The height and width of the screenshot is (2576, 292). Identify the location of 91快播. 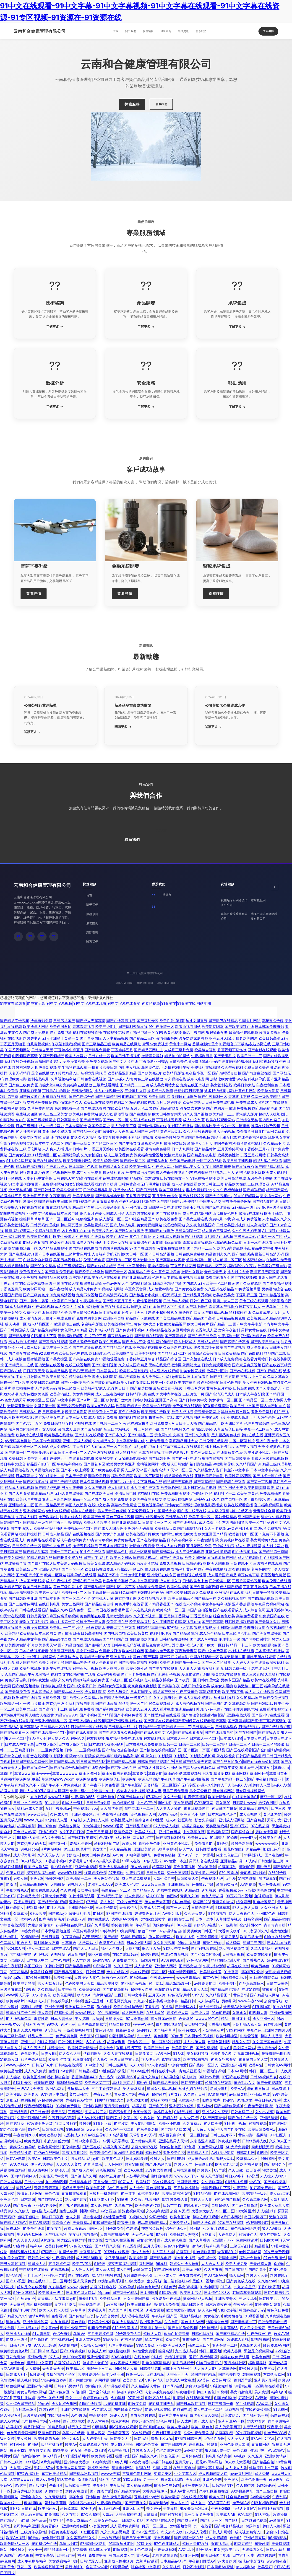
(222, 2392).